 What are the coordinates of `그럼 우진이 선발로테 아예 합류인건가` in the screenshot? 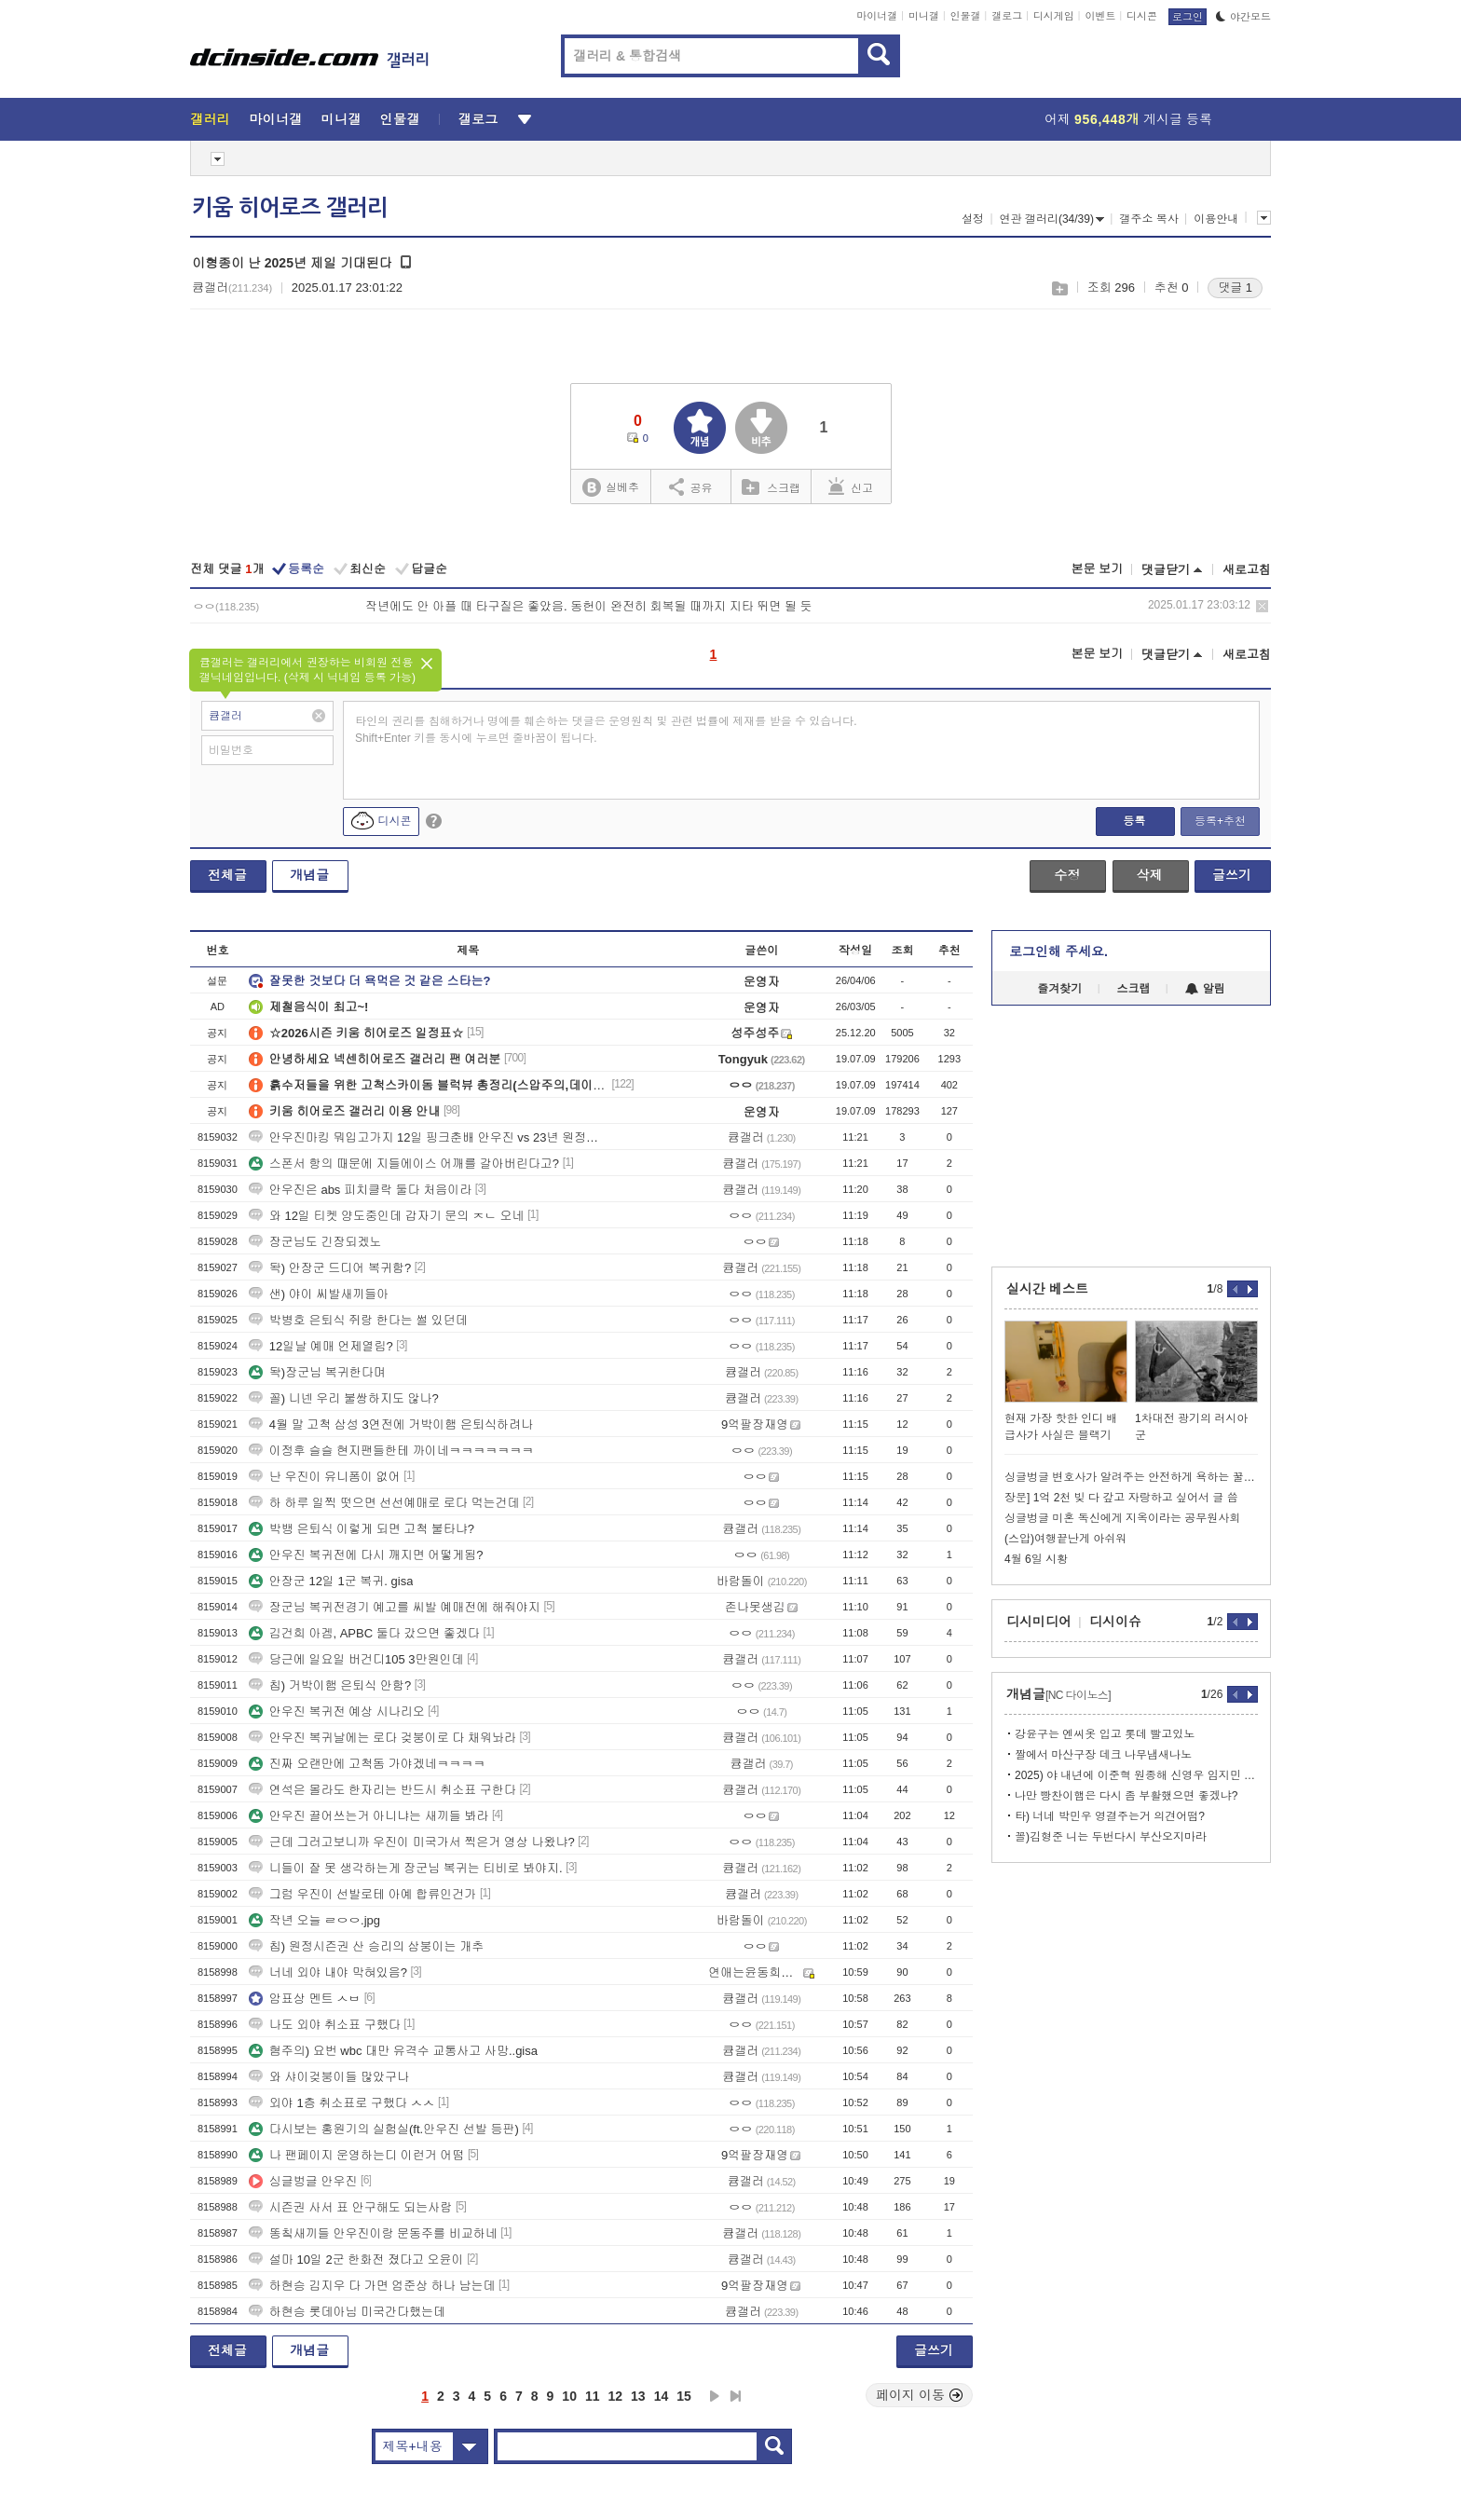 It's located at (362, 1894).